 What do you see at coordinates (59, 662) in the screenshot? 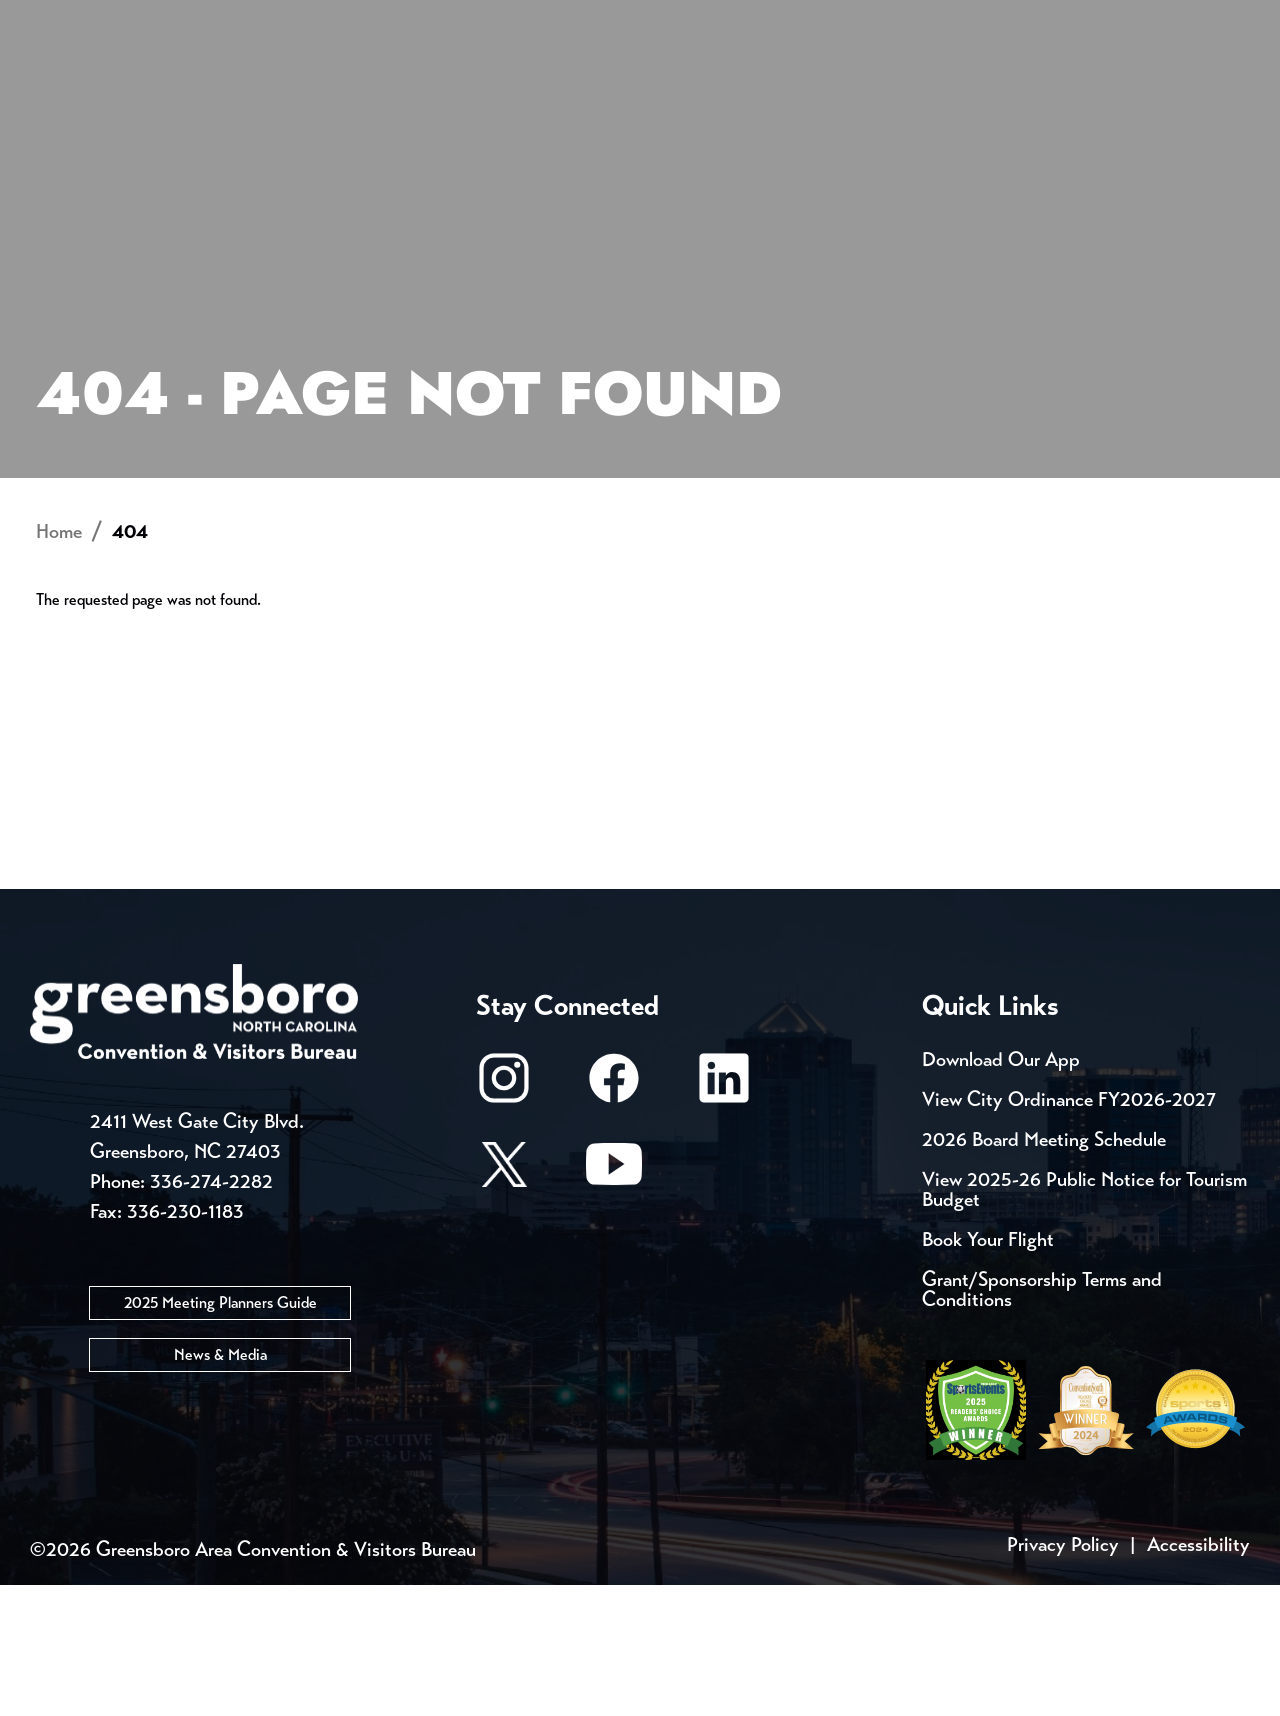
I see `Home` at bounding box center [59, 662].